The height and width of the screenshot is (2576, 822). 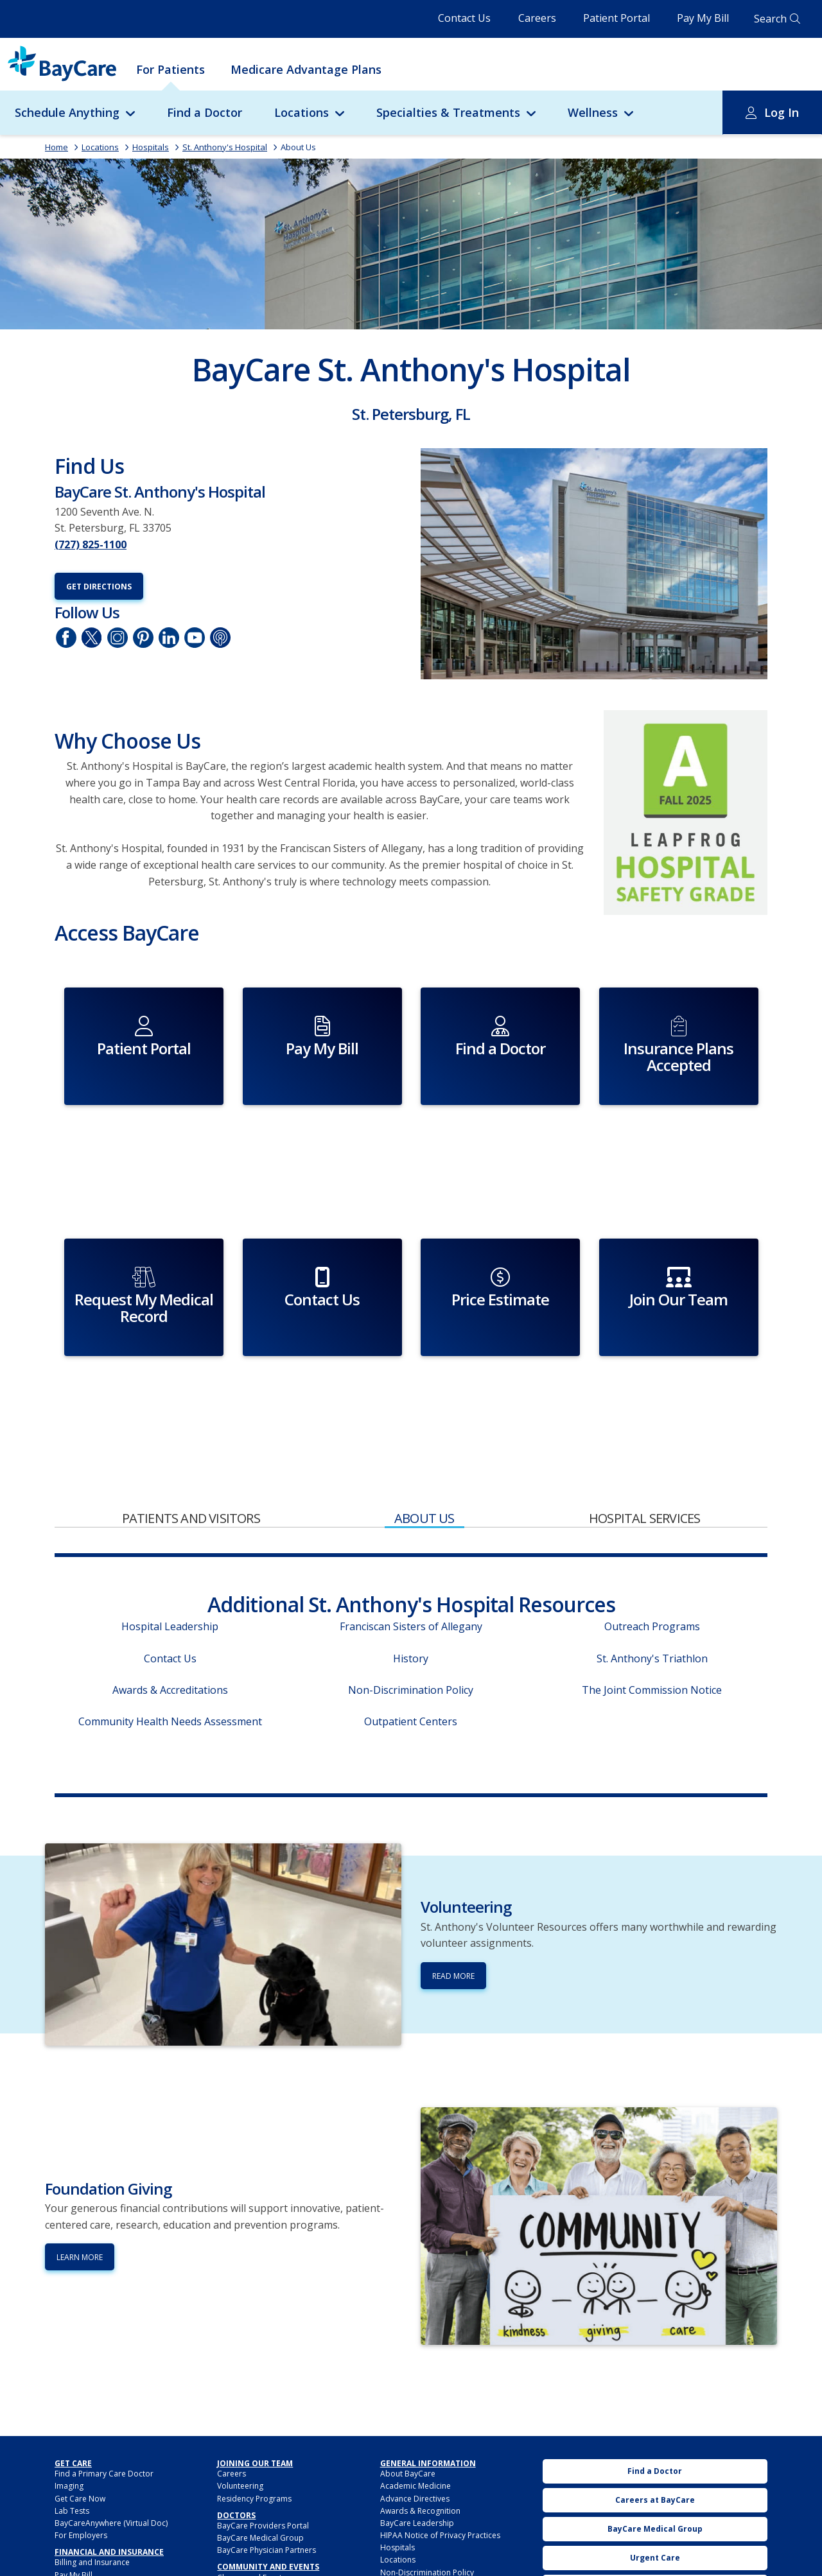 I want to click on Patients and Visitors, so click(x=191, y=1434).